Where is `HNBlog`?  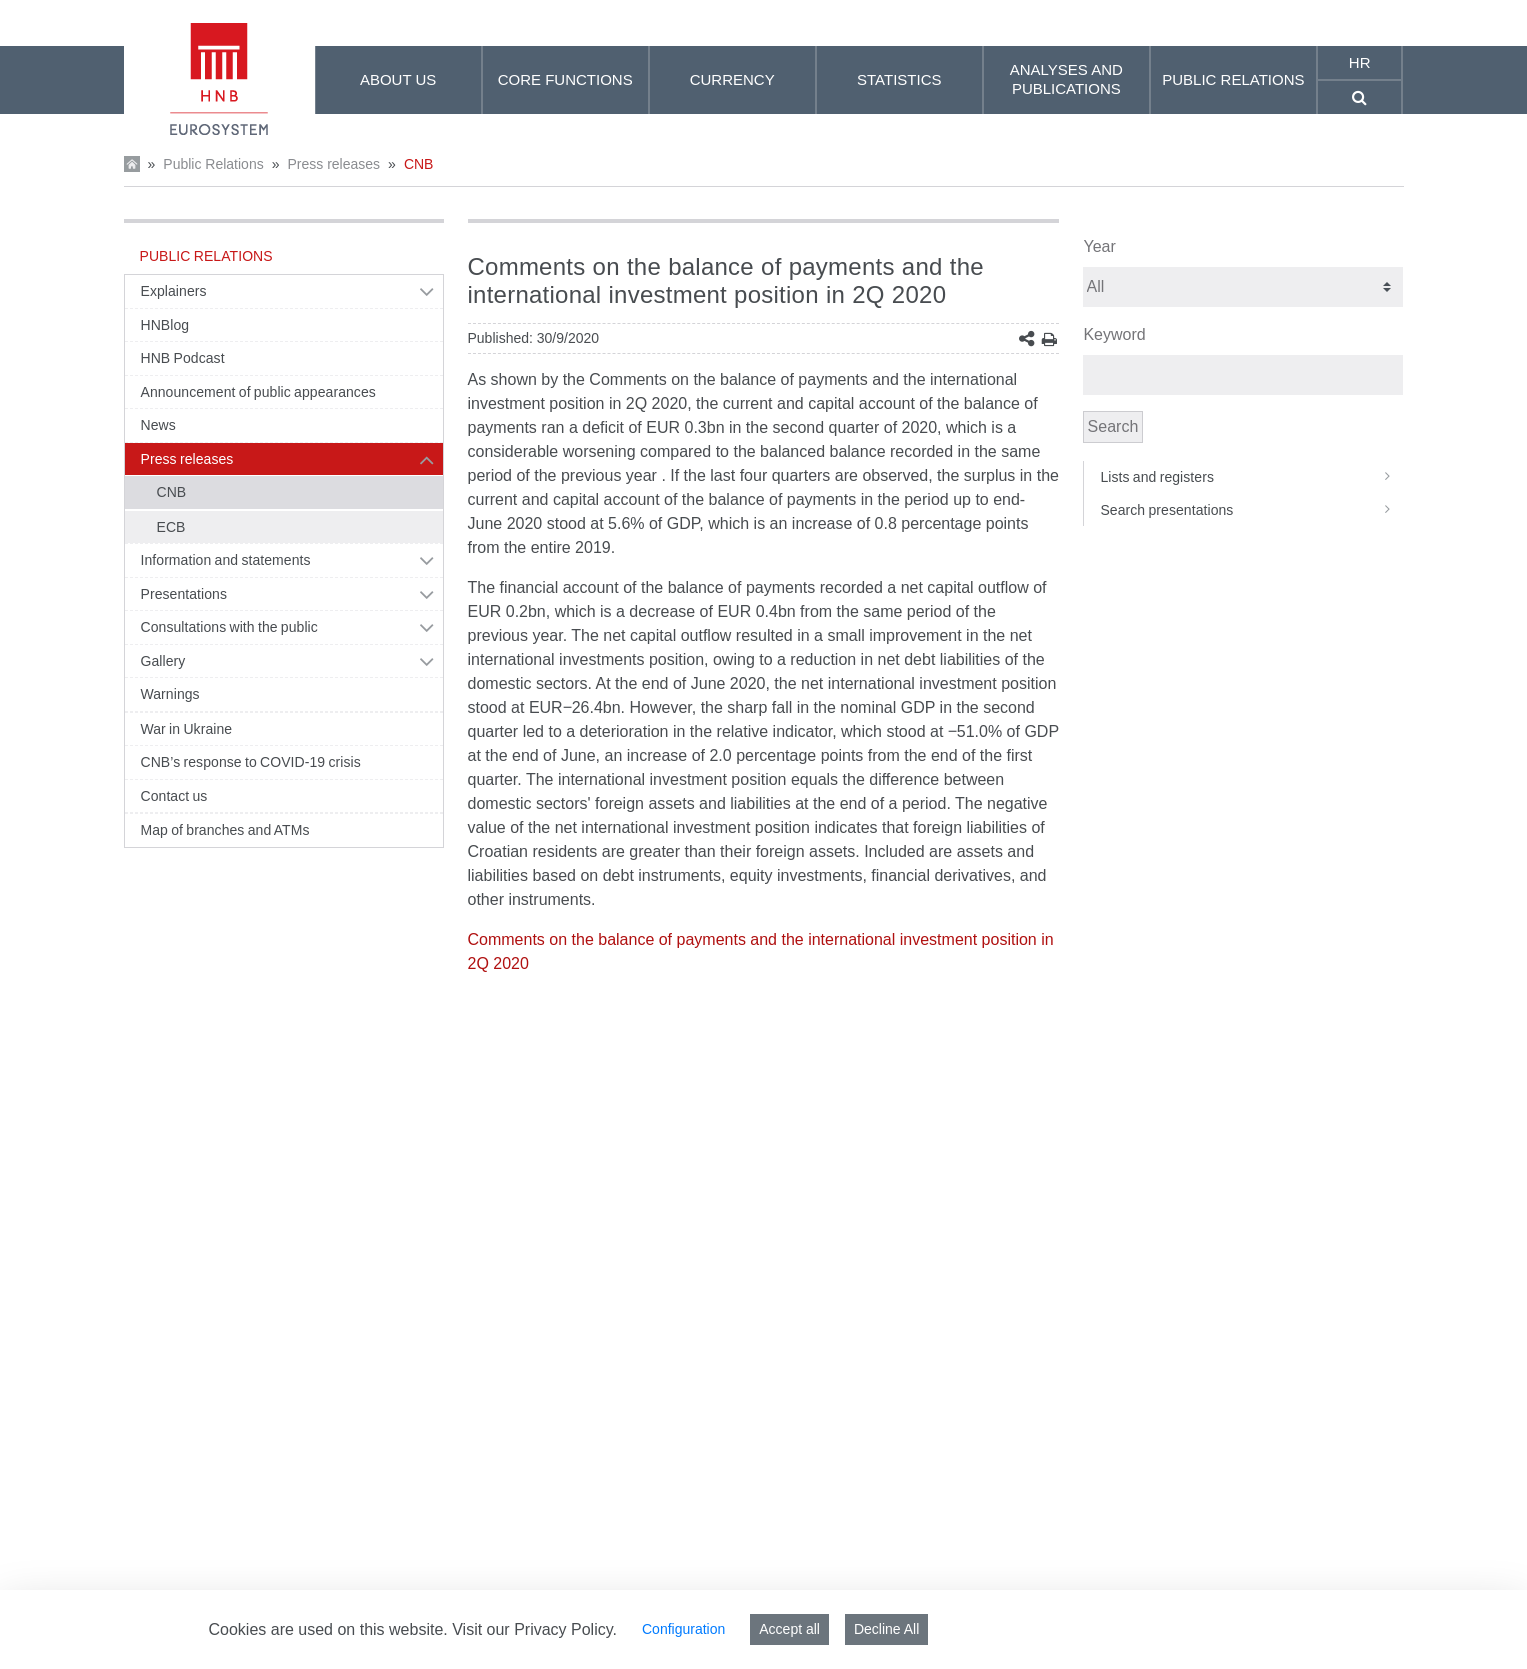
HNBlog is located at coordinates (165, 325).